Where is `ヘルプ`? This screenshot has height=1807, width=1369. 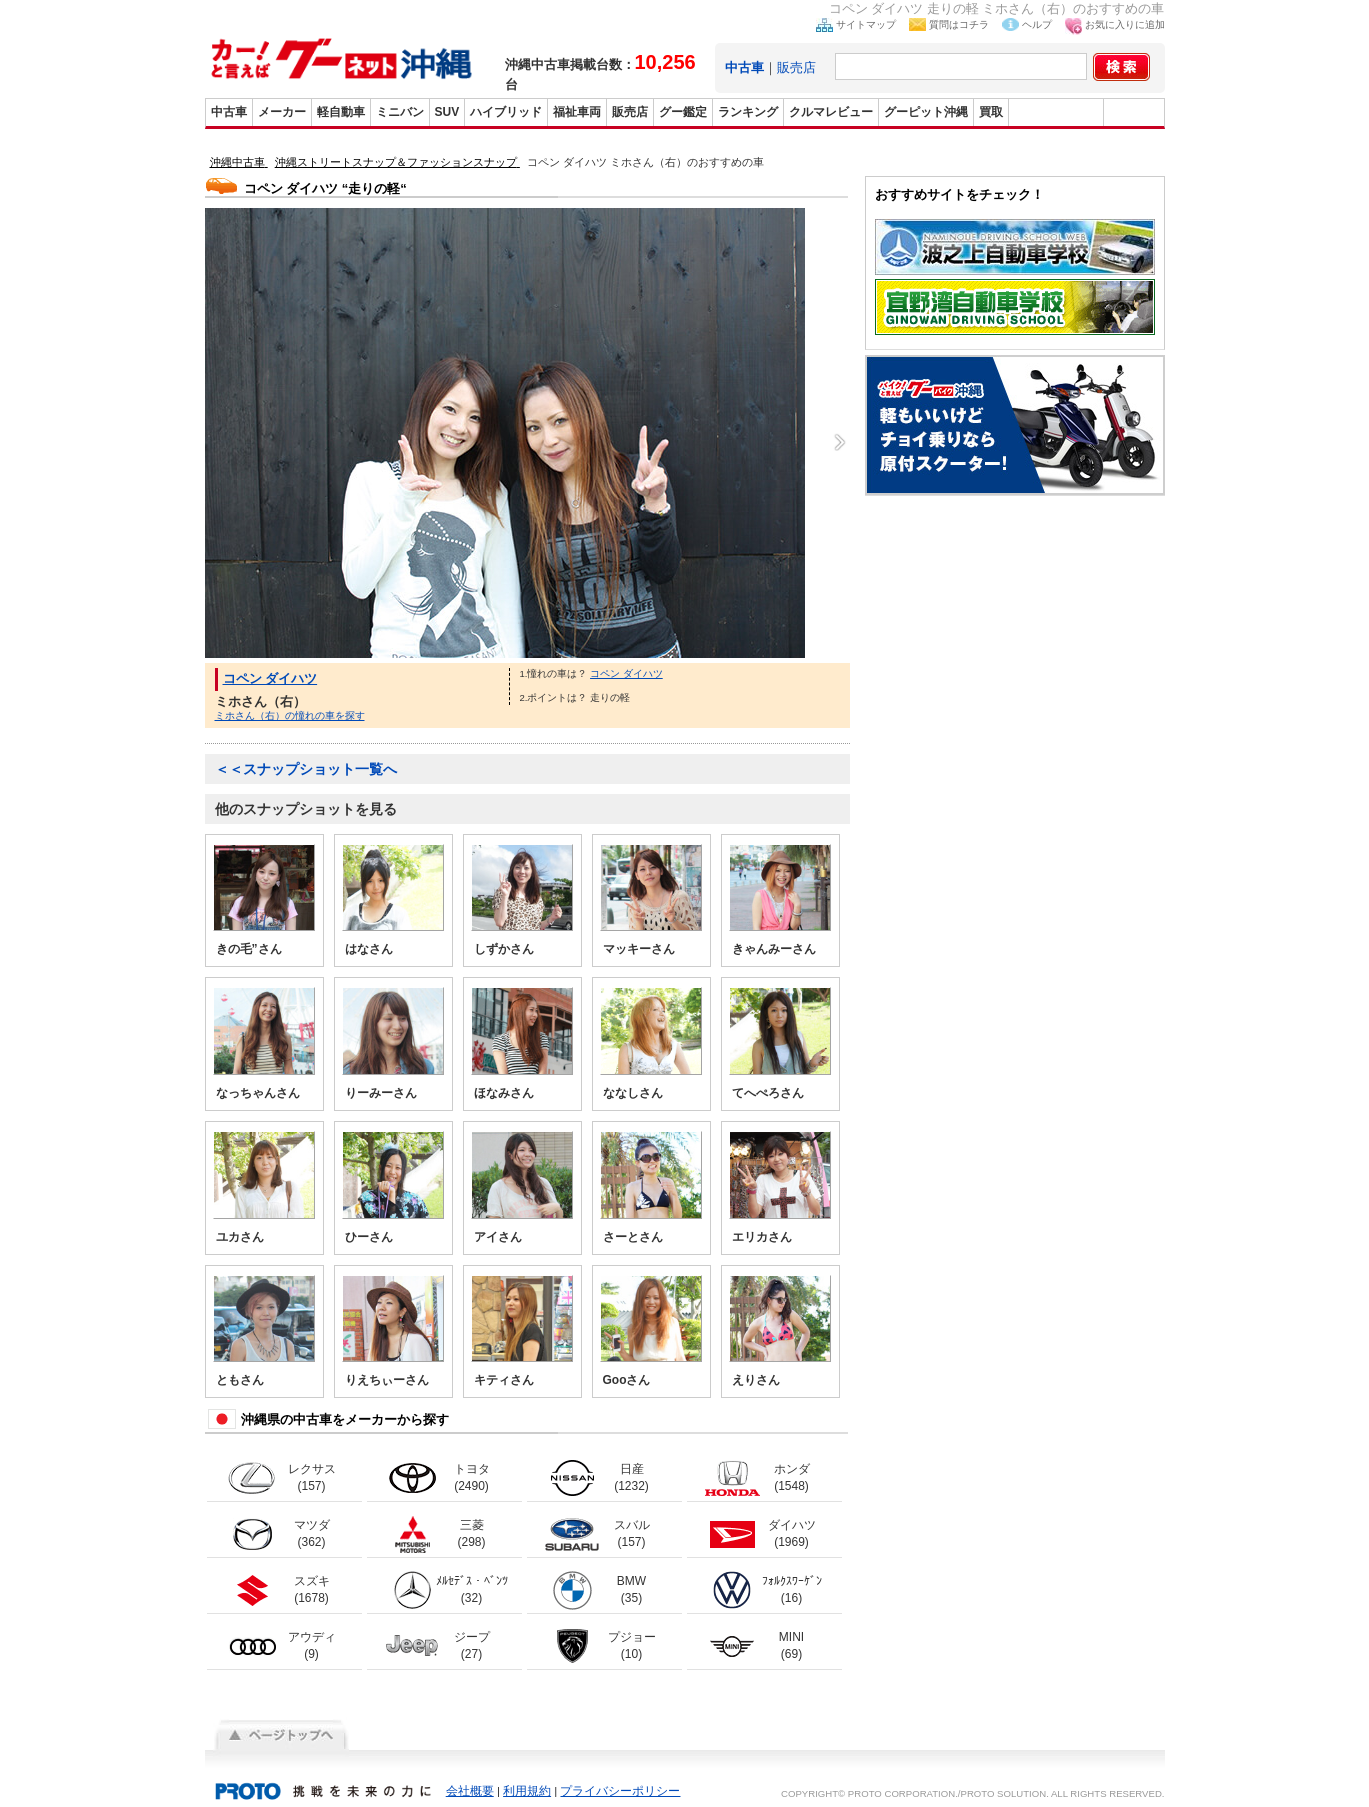 ヘルプ is located at coordinates (1037, 24).